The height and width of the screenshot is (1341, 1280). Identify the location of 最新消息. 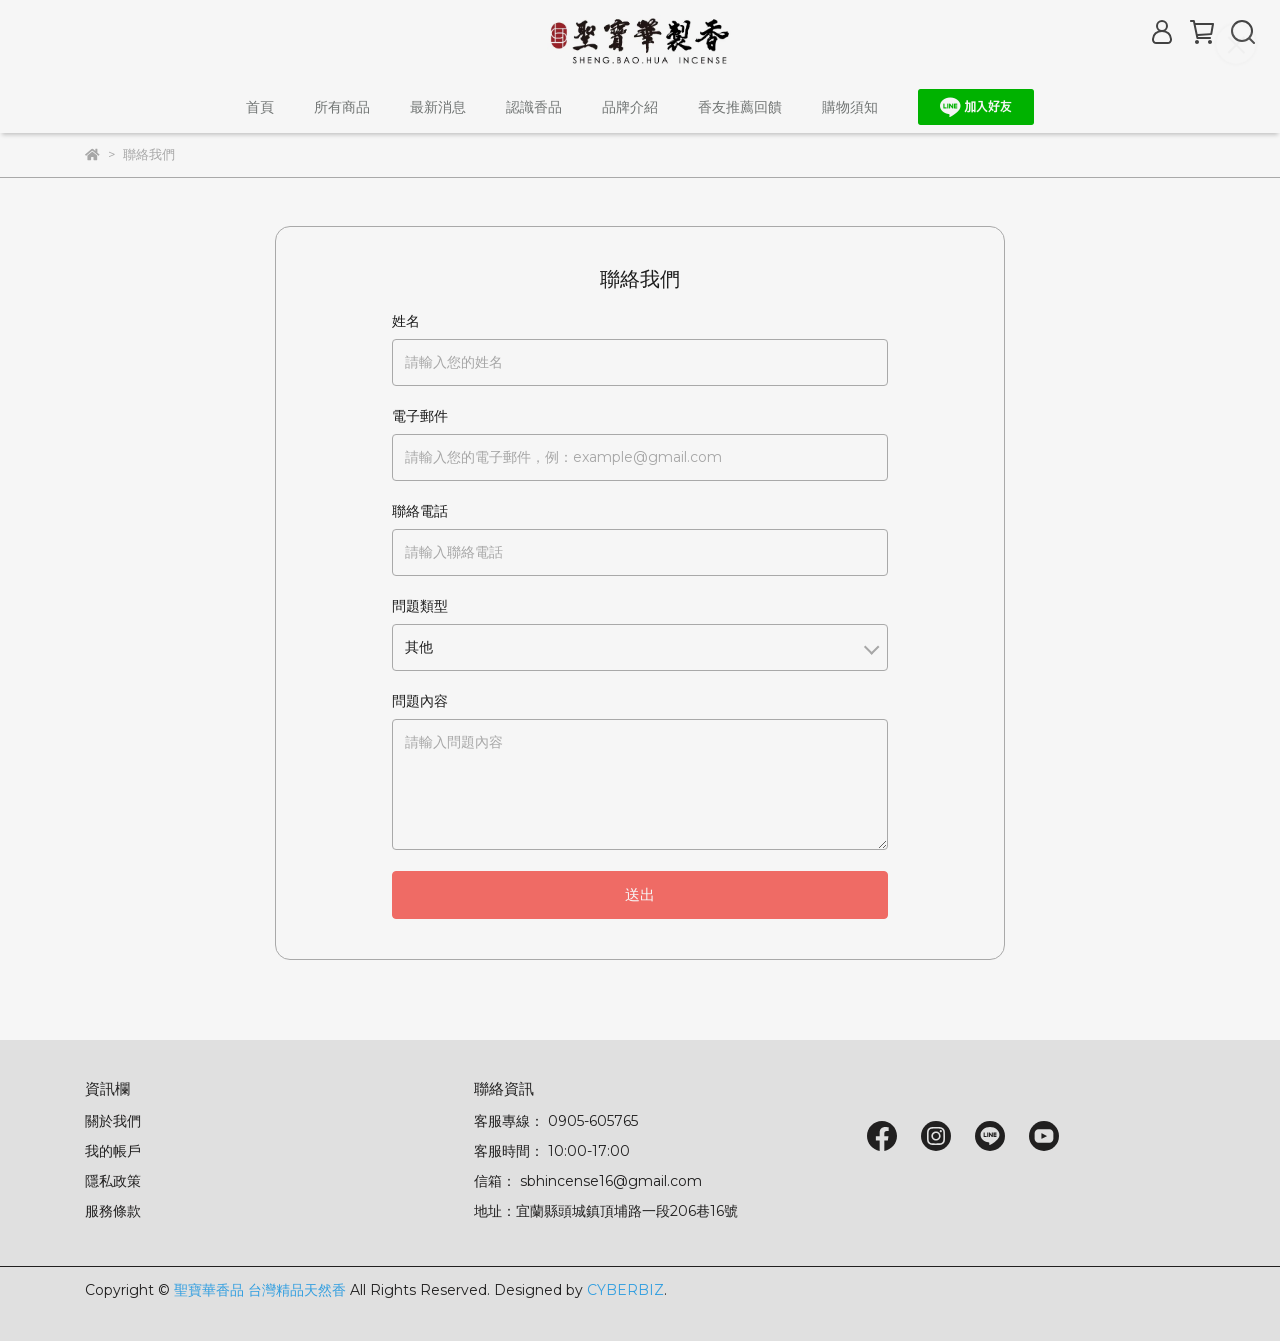
(438, 107).